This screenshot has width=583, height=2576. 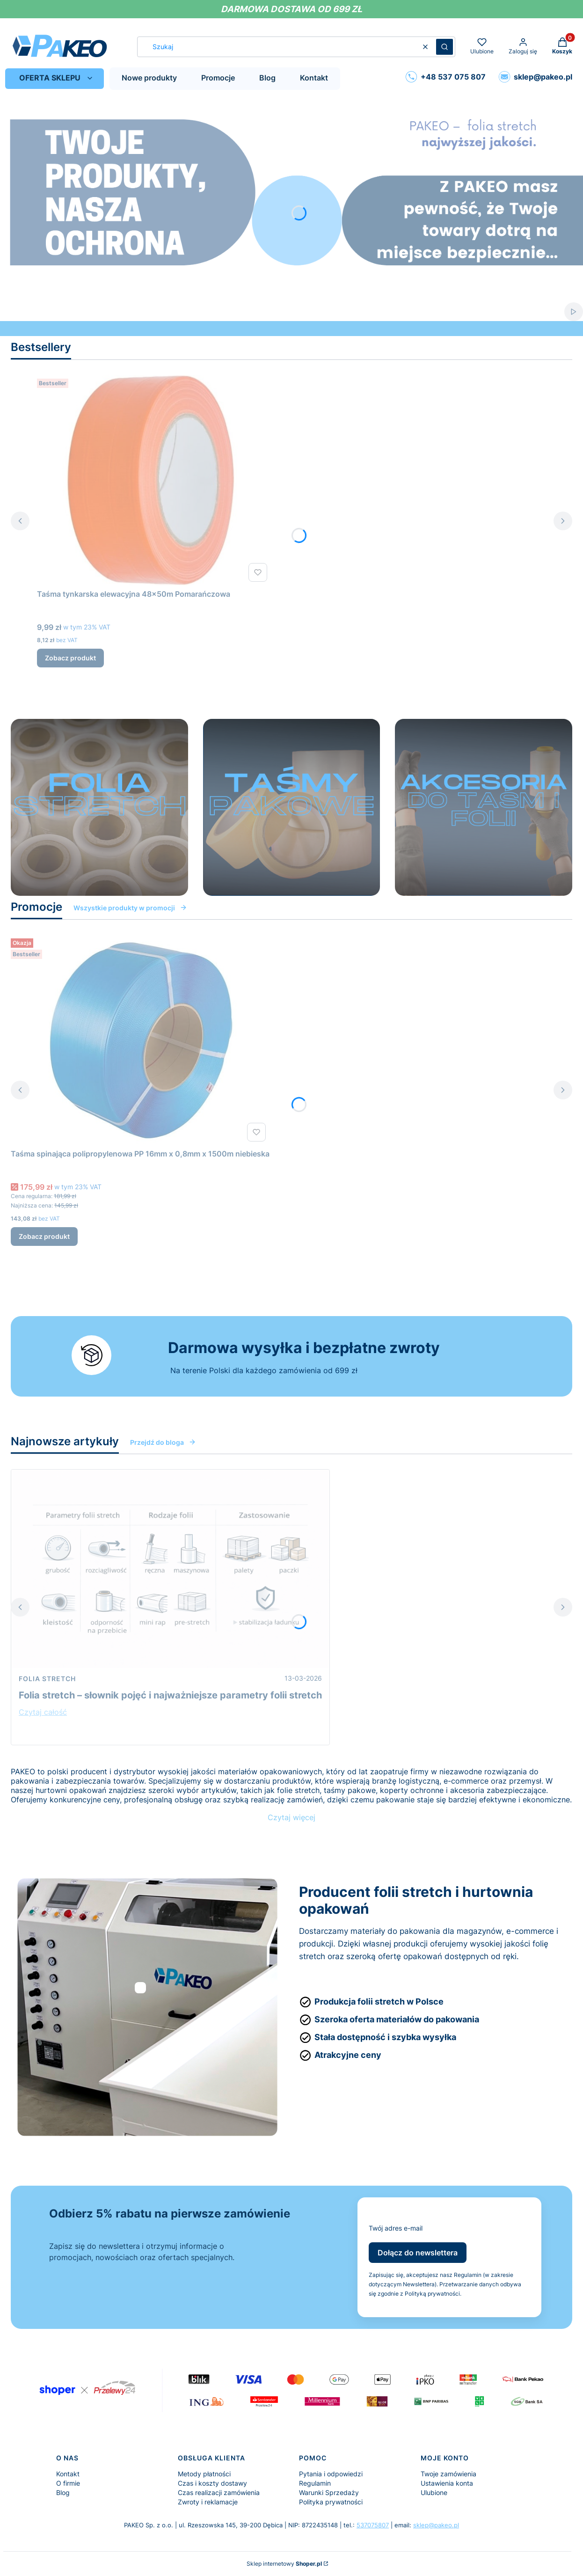 I want to click on Kontakt, so click(x=68, y=2474).